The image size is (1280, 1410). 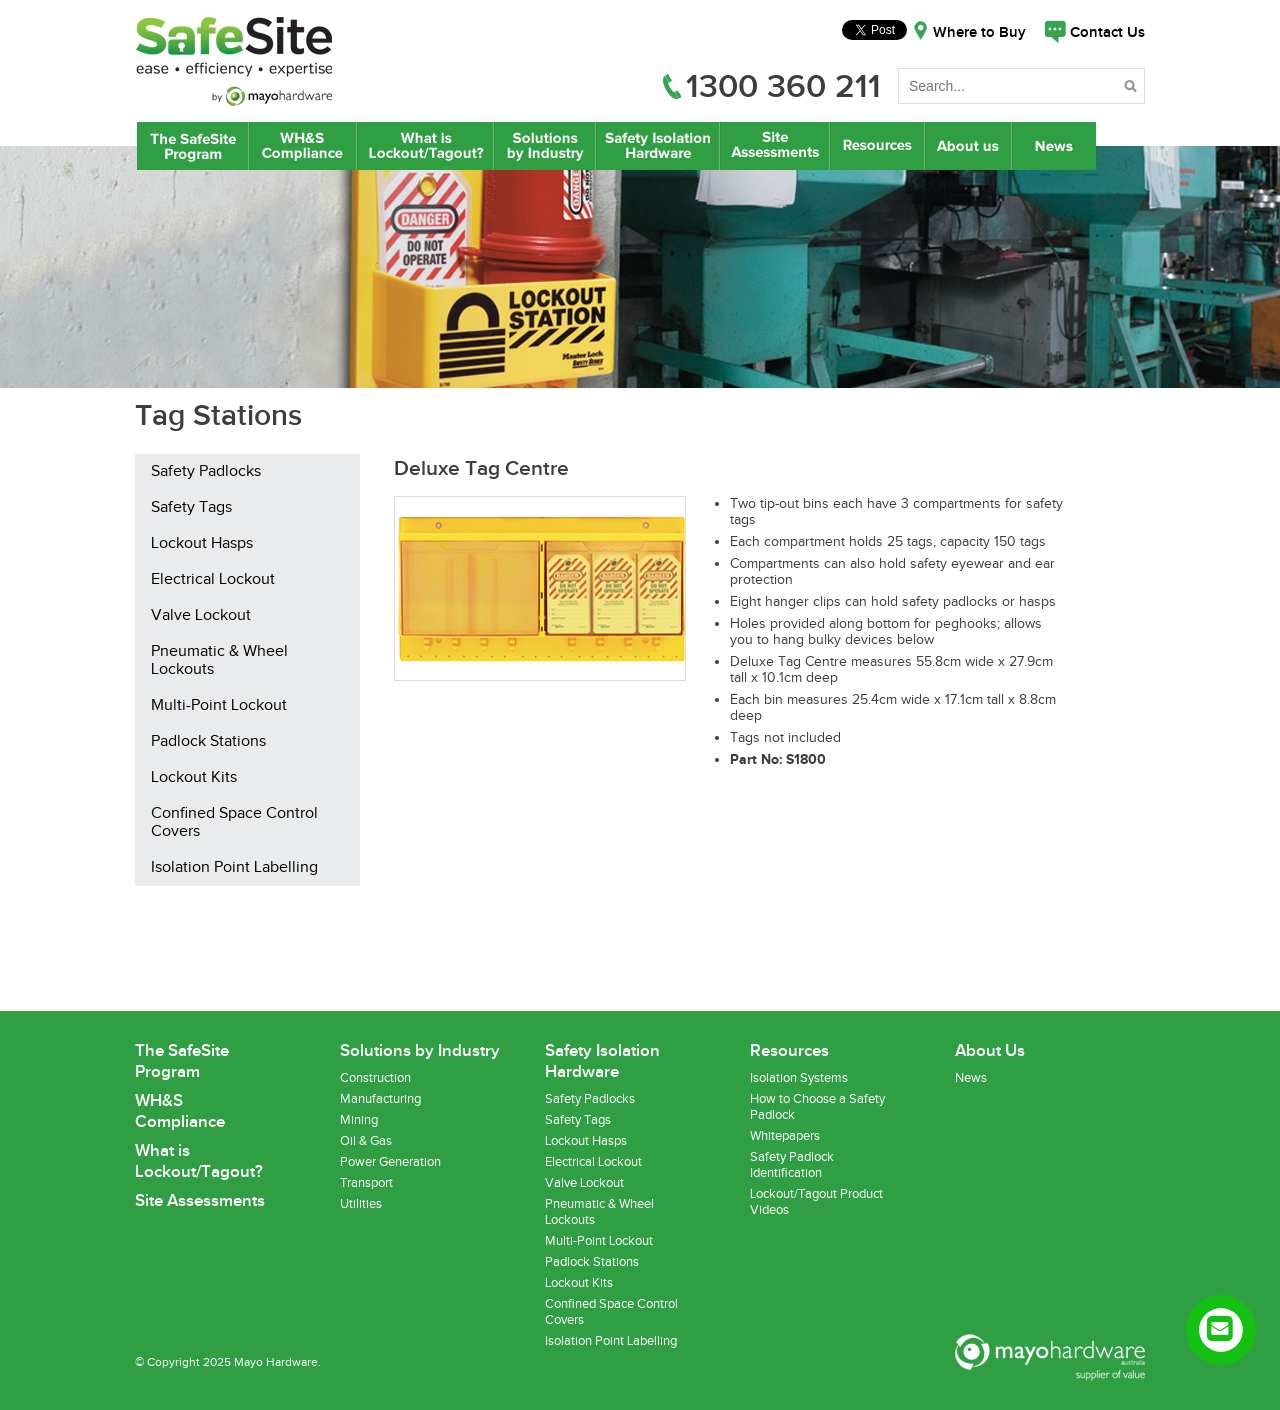 I want to click on Where to Buy, so click(x=979, y=33).